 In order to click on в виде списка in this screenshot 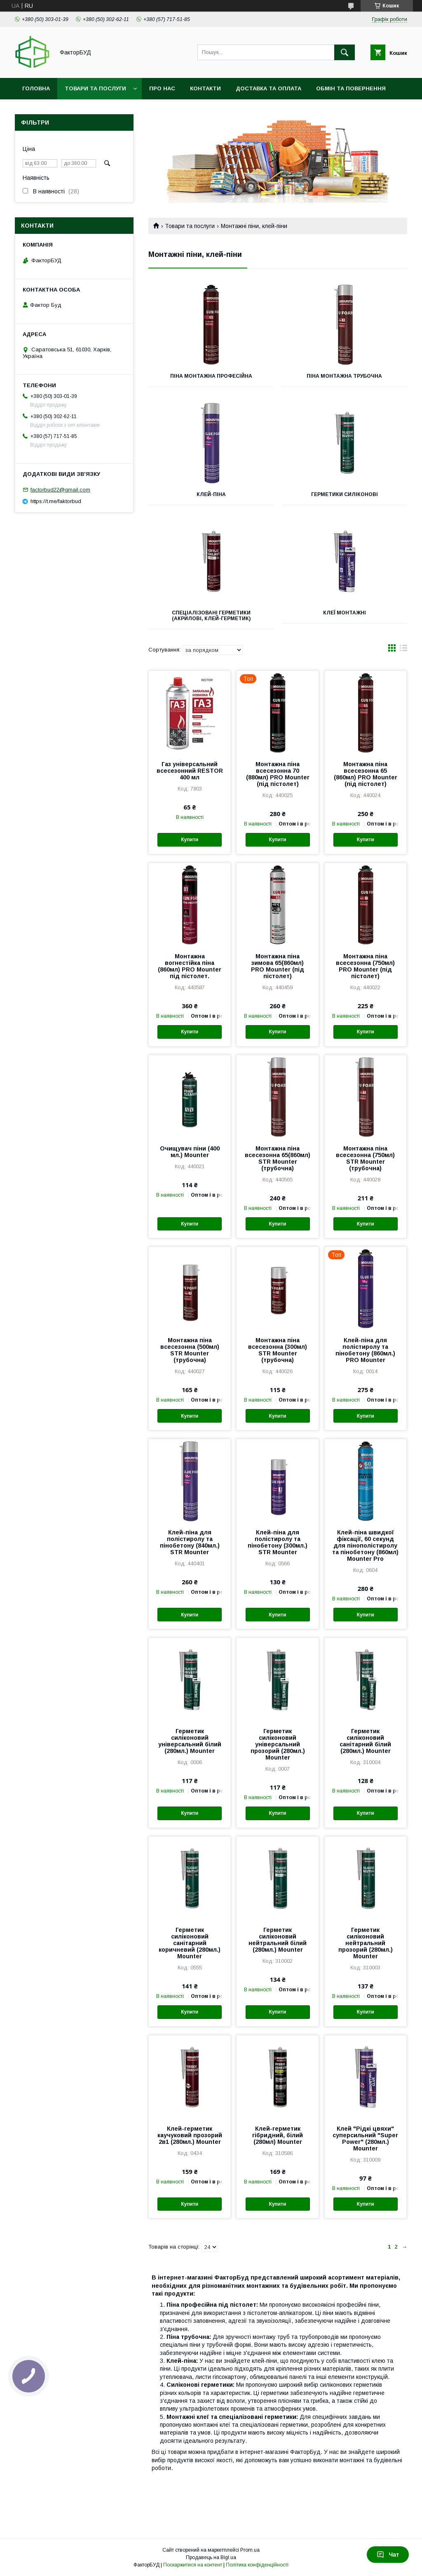, I will do `click(403, 650)`.